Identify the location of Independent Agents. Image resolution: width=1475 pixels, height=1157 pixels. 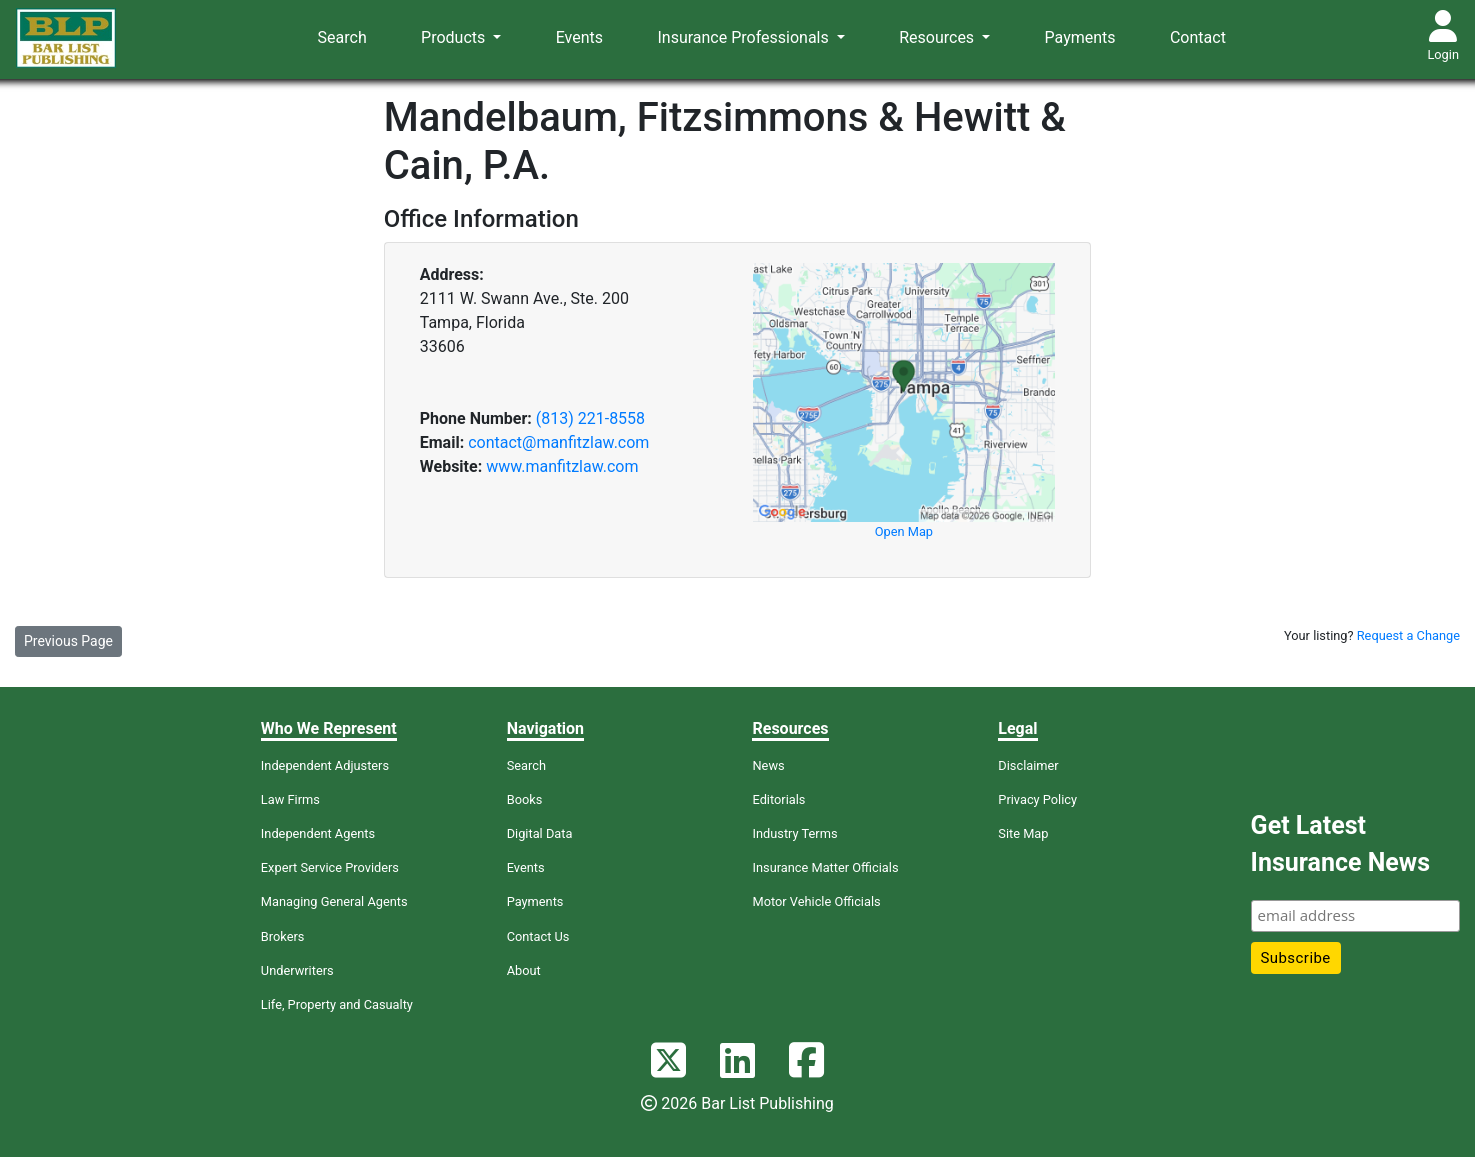
(318, 833).